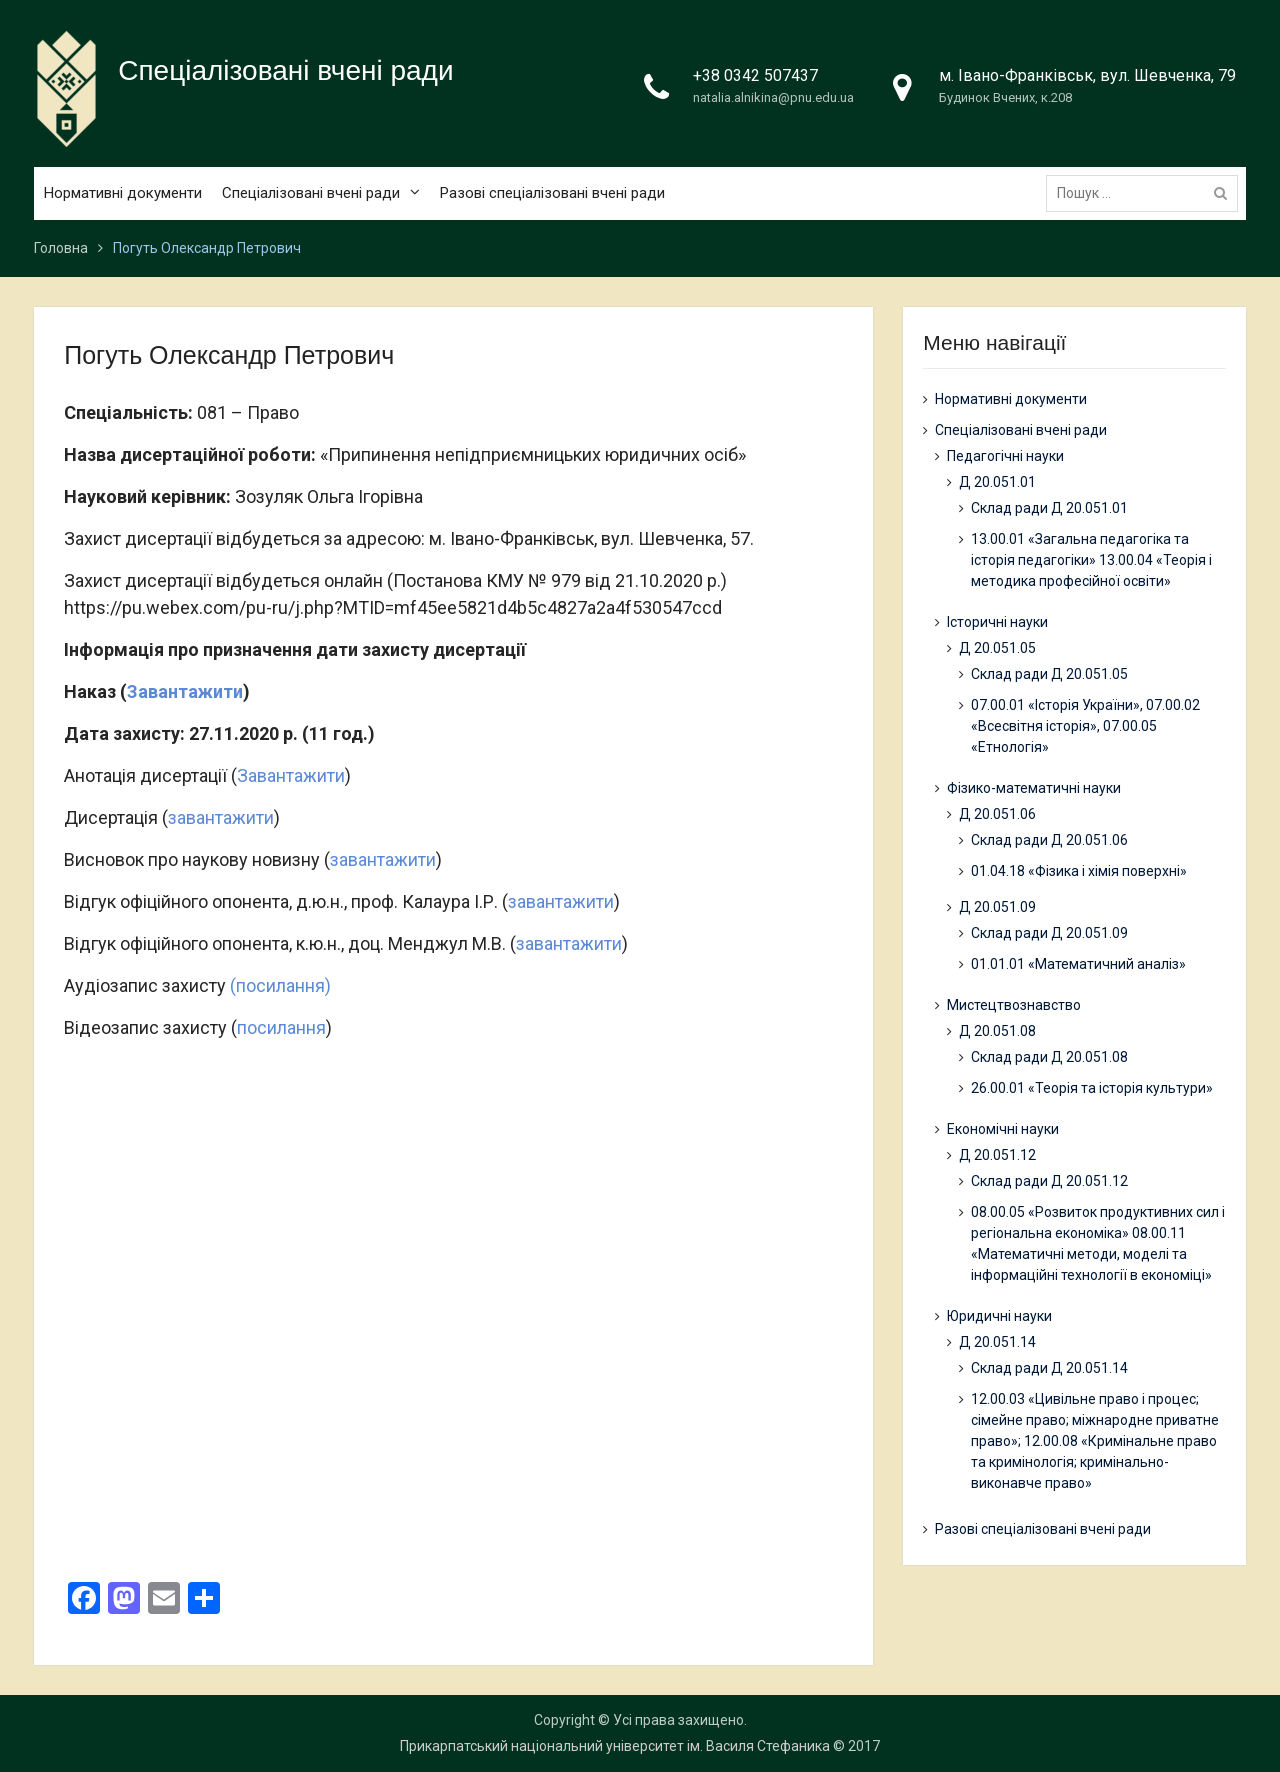  What do you see at coordinates (1091, 560) in the screenshot?
I see `13.00.01 «Загальна педагогіка та історія педагогіки» 13.00.04 «Теорія і методика професійної освіти»` at bounding box center [1091, 560].